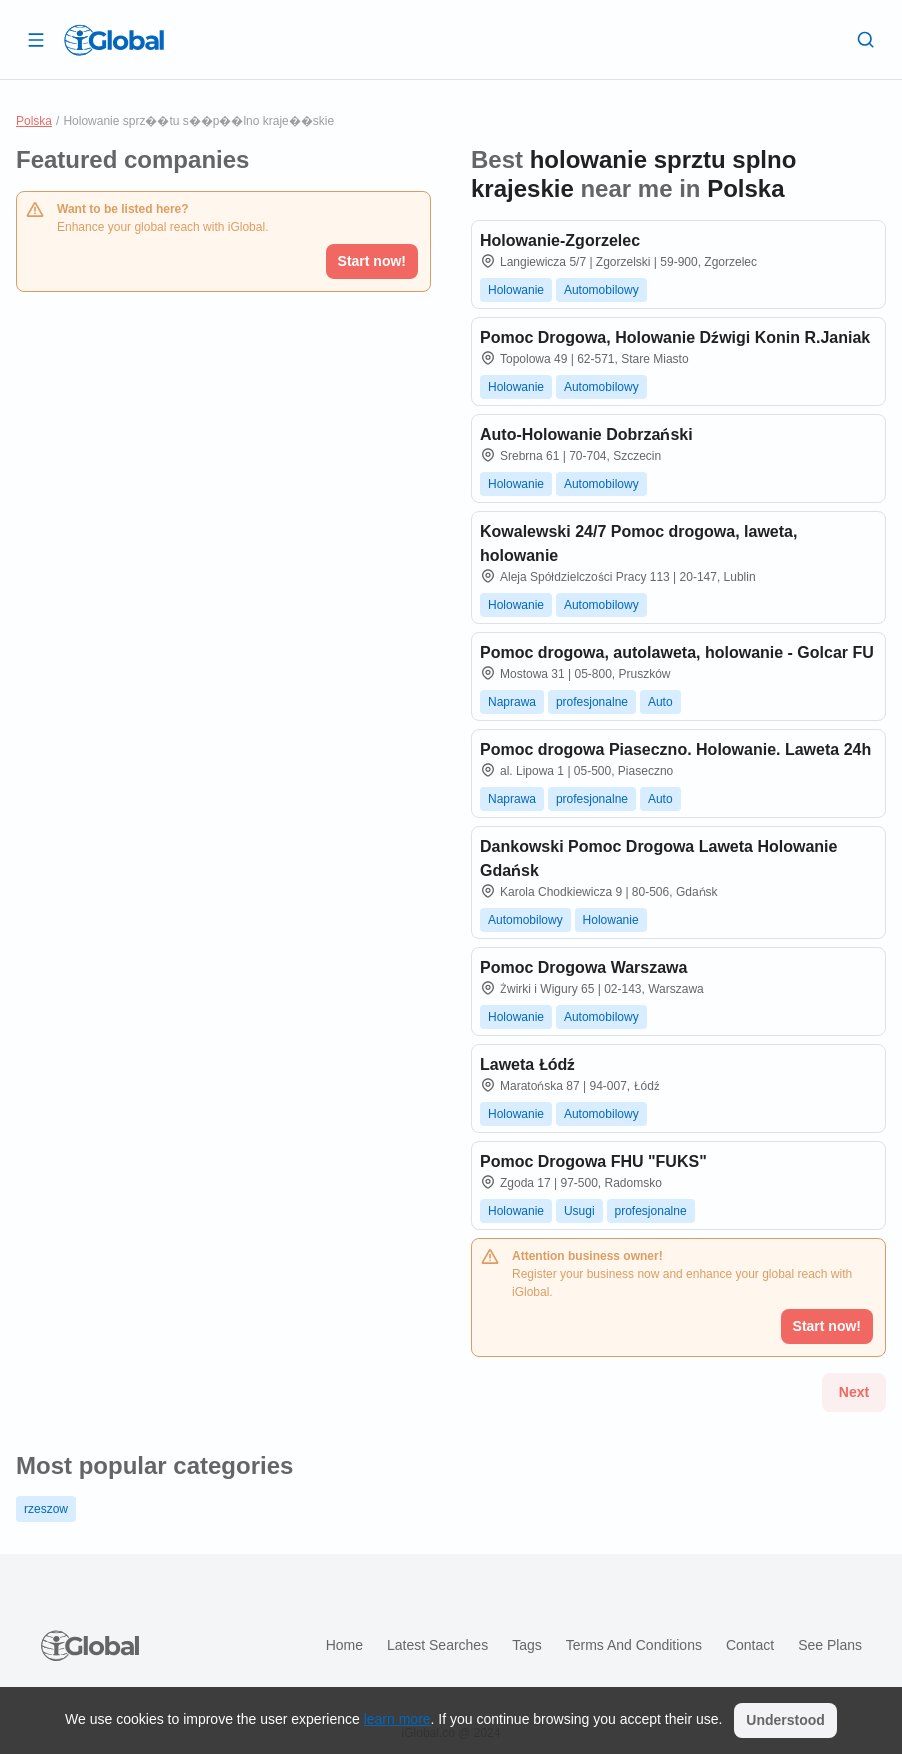 This screenshot has width=902, height=1754. Describe the element at coordinates (634, 1645) in the screenshot. I see `Terms and Conditions` at that location.